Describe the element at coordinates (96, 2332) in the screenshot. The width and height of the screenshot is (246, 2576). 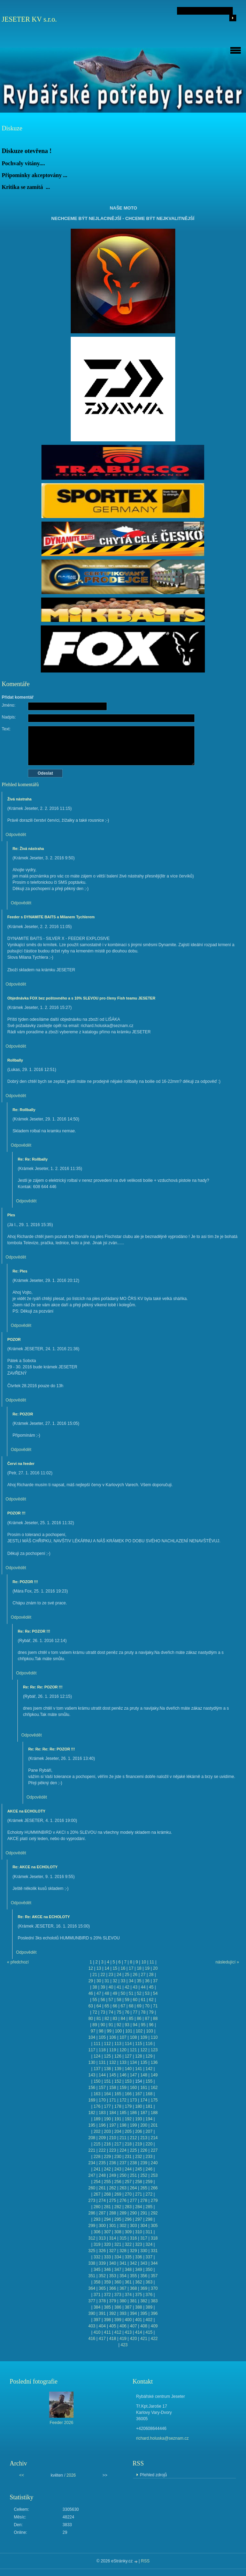
I see `410` at that location.